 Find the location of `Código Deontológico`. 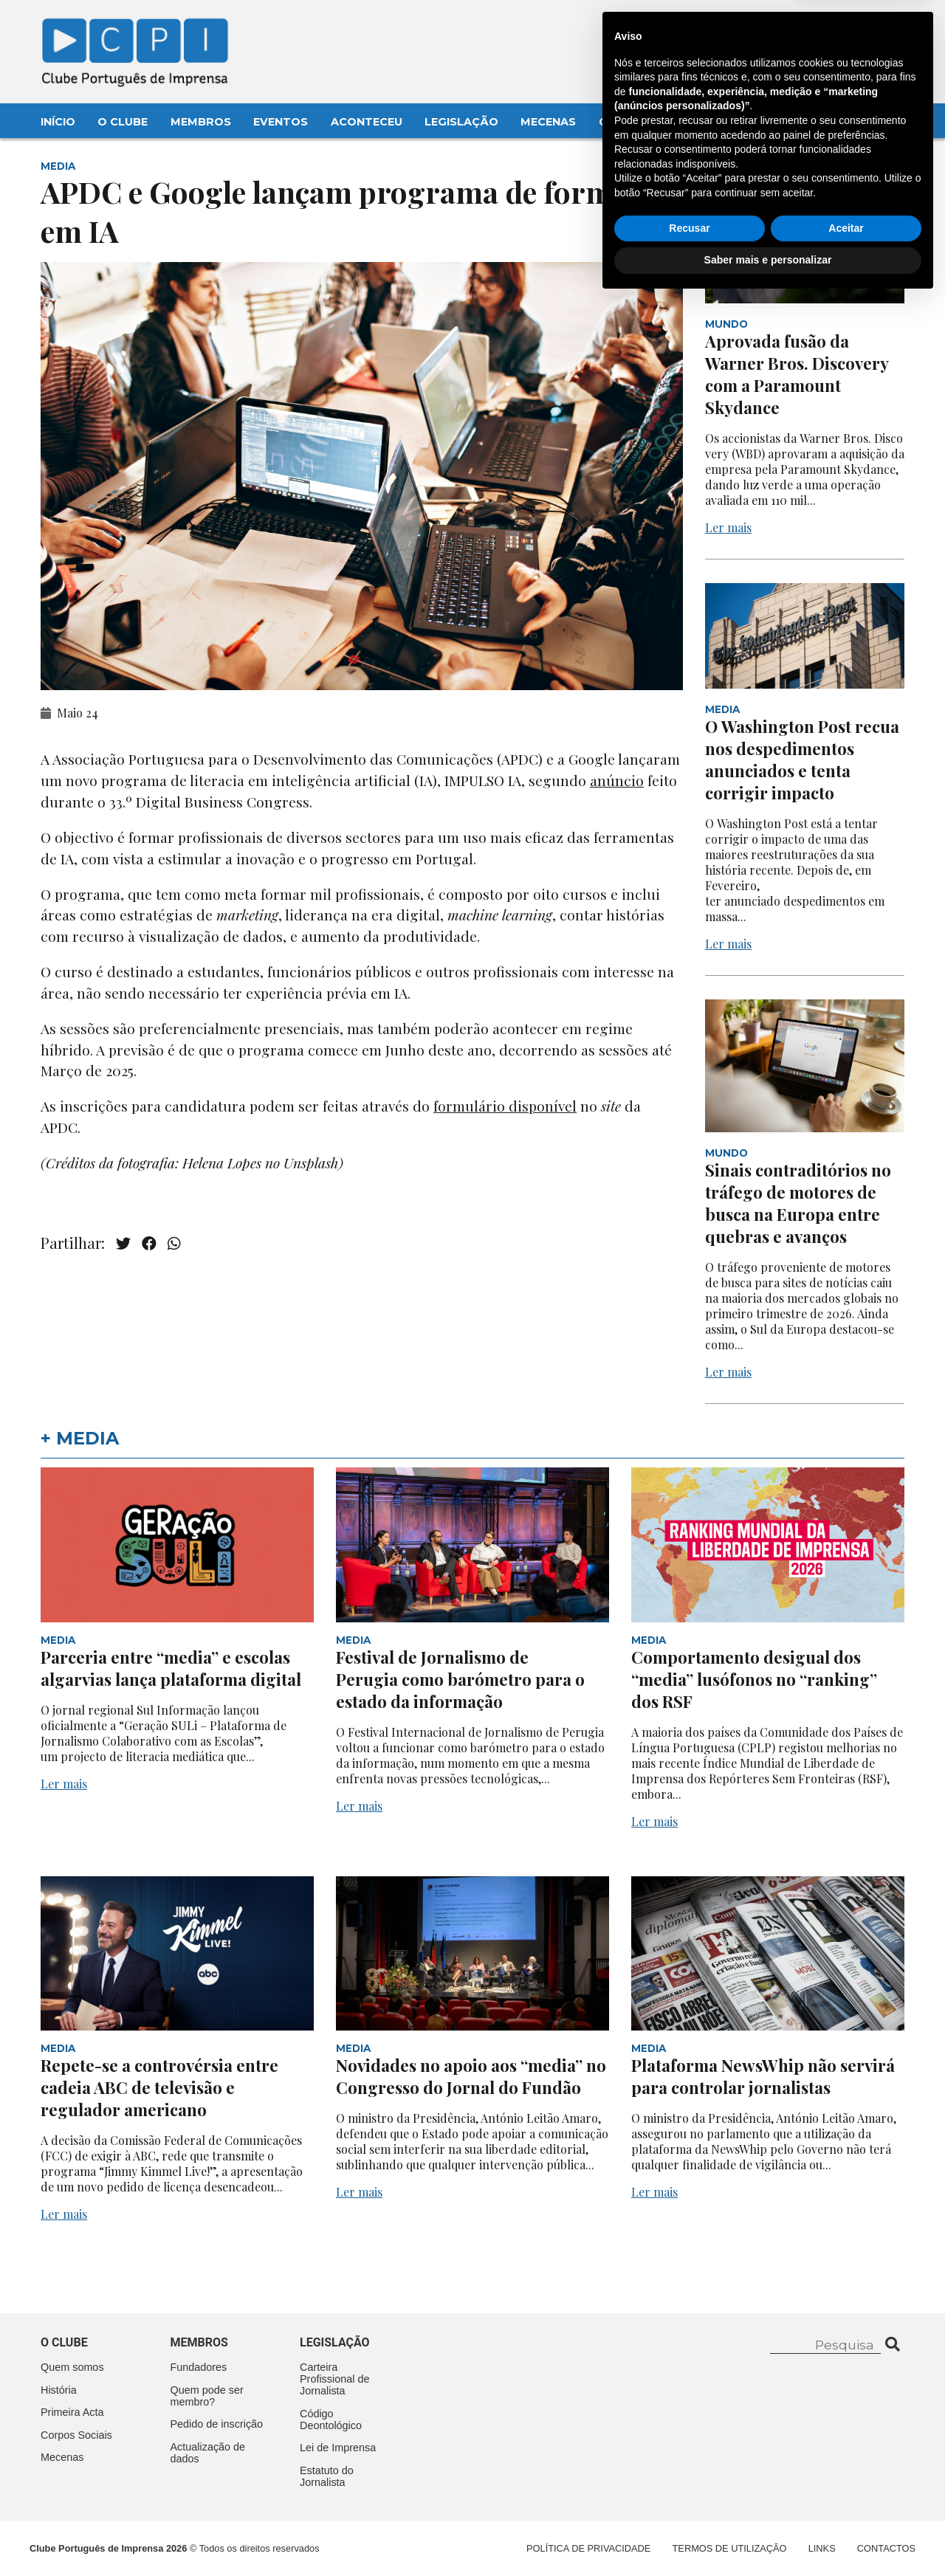

Código Deontológico is located at coordinates (331, 2419).